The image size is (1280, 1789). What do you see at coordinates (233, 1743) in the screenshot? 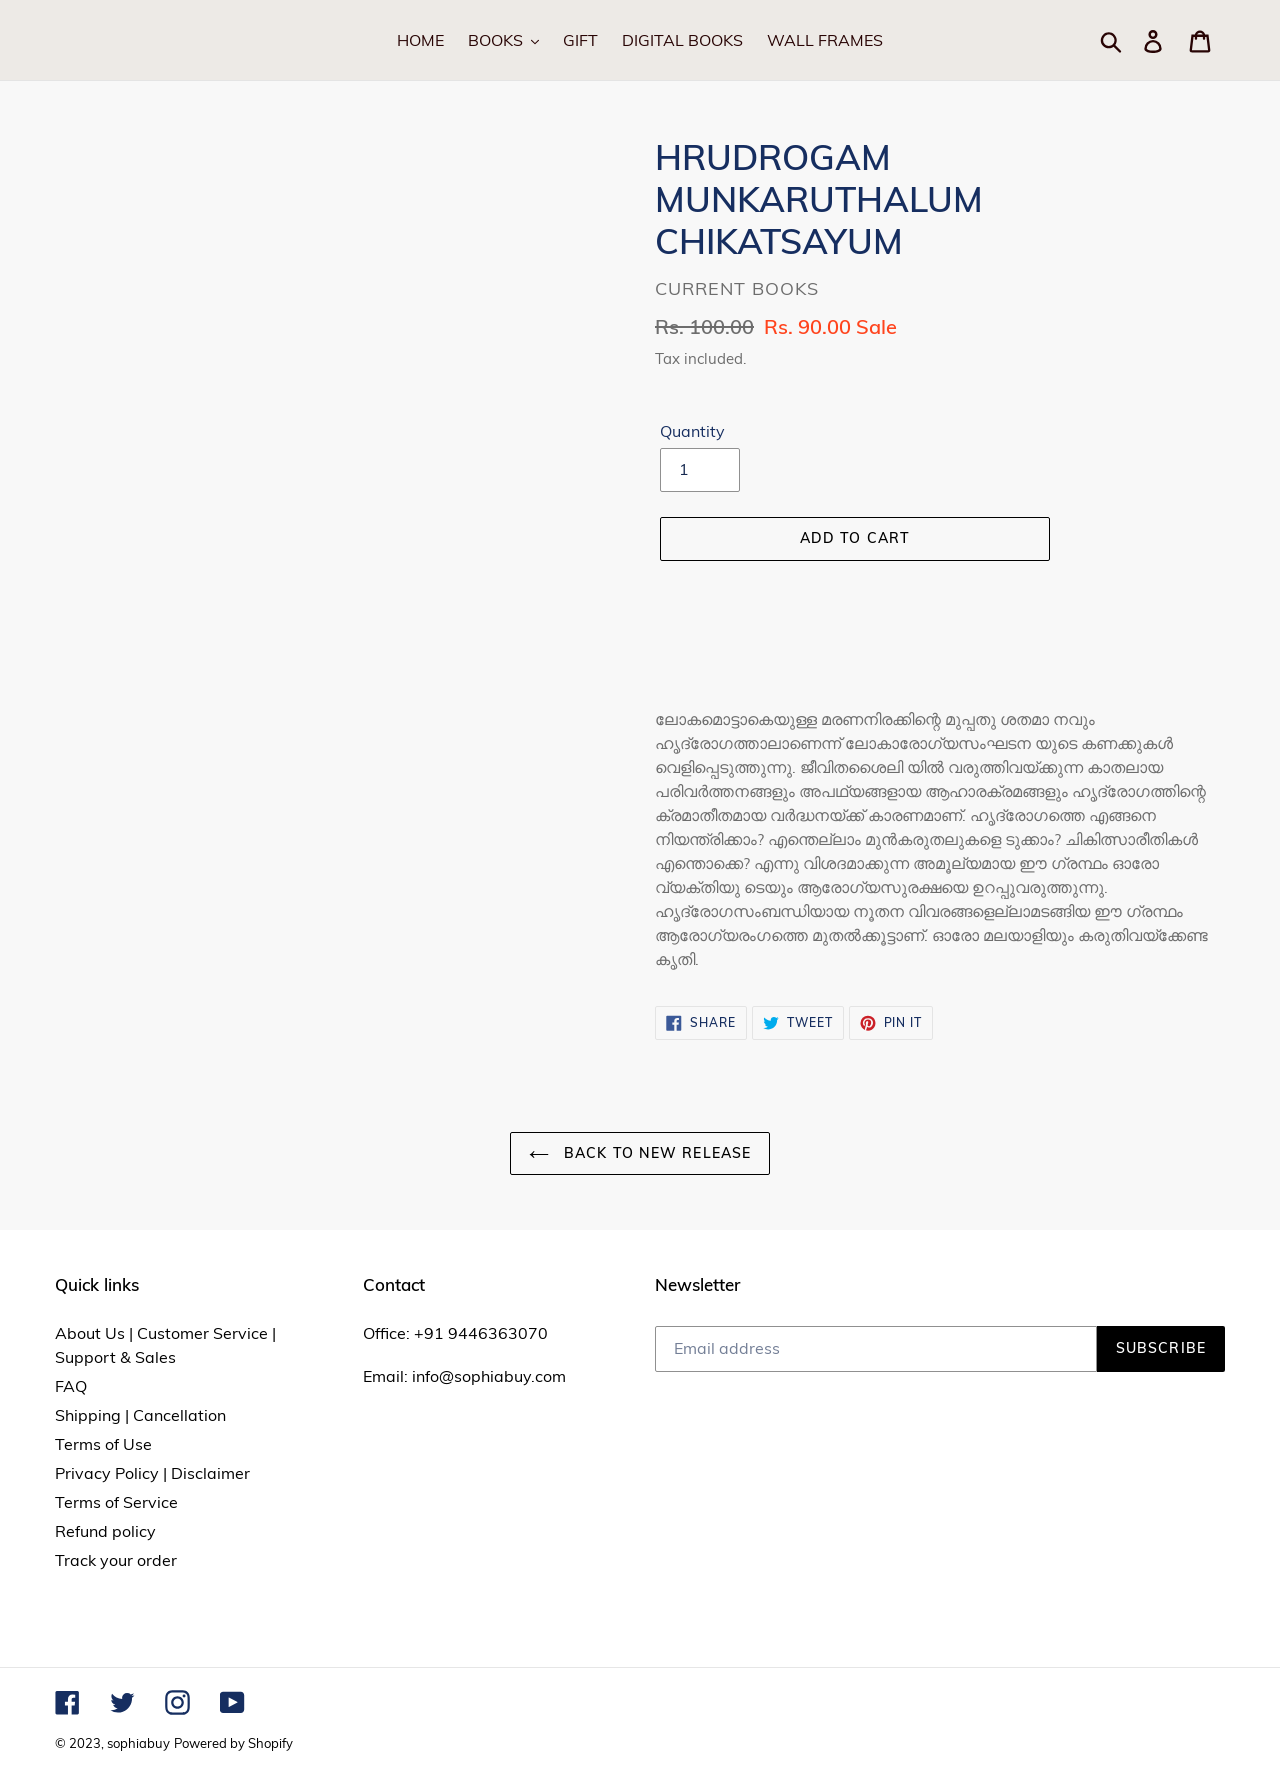
I see `Powered by Shopify` at bounding box center [233, 1743].